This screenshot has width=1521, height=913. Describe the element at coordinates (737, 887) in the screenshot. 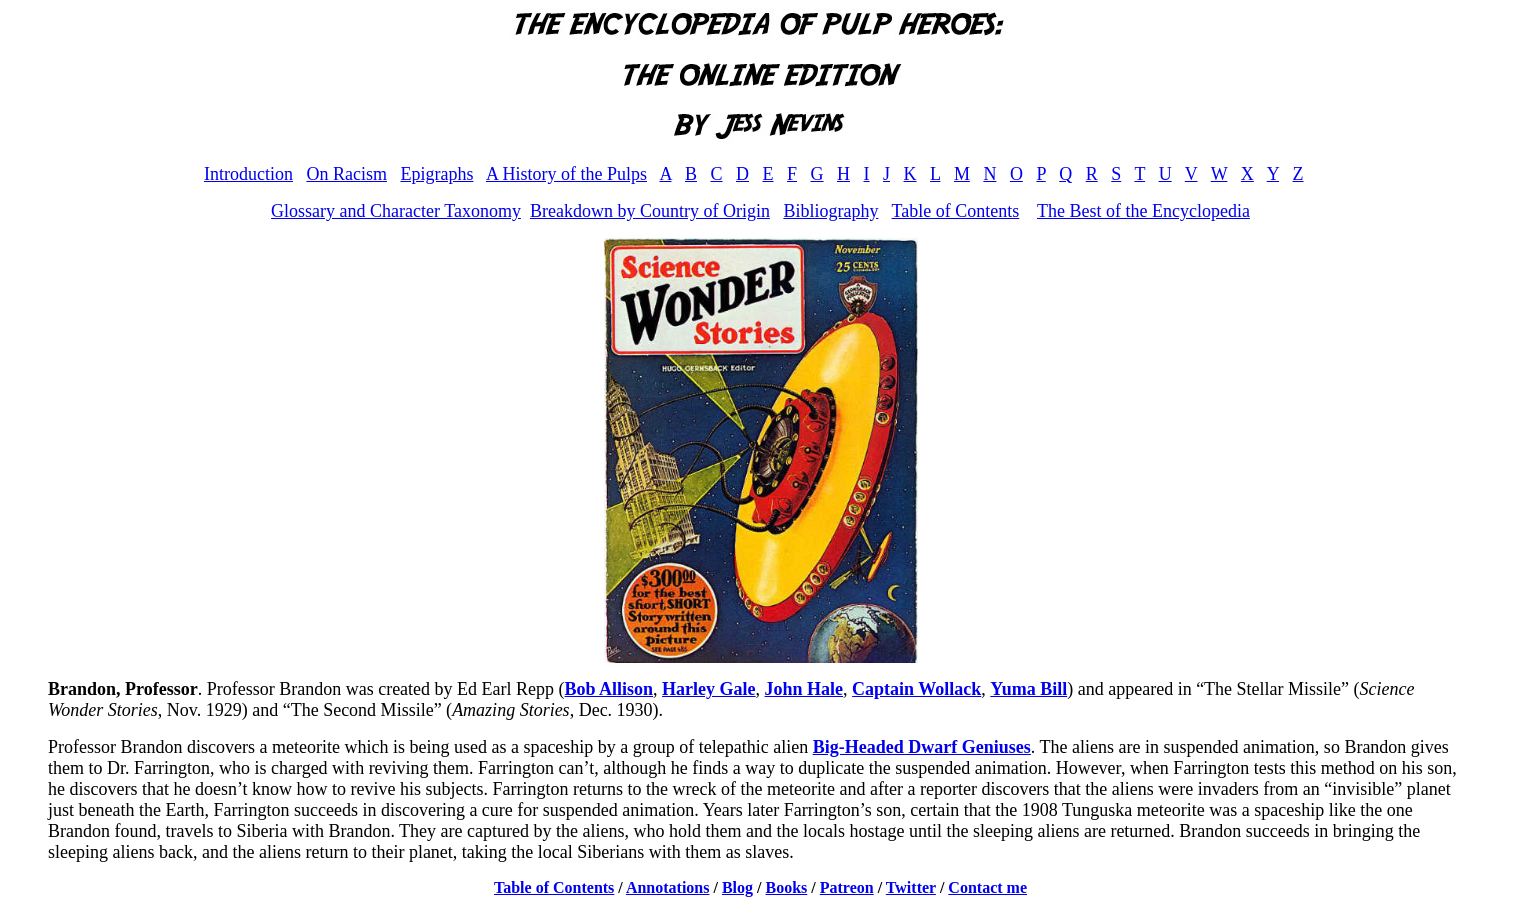

I see `Blog` at that location.